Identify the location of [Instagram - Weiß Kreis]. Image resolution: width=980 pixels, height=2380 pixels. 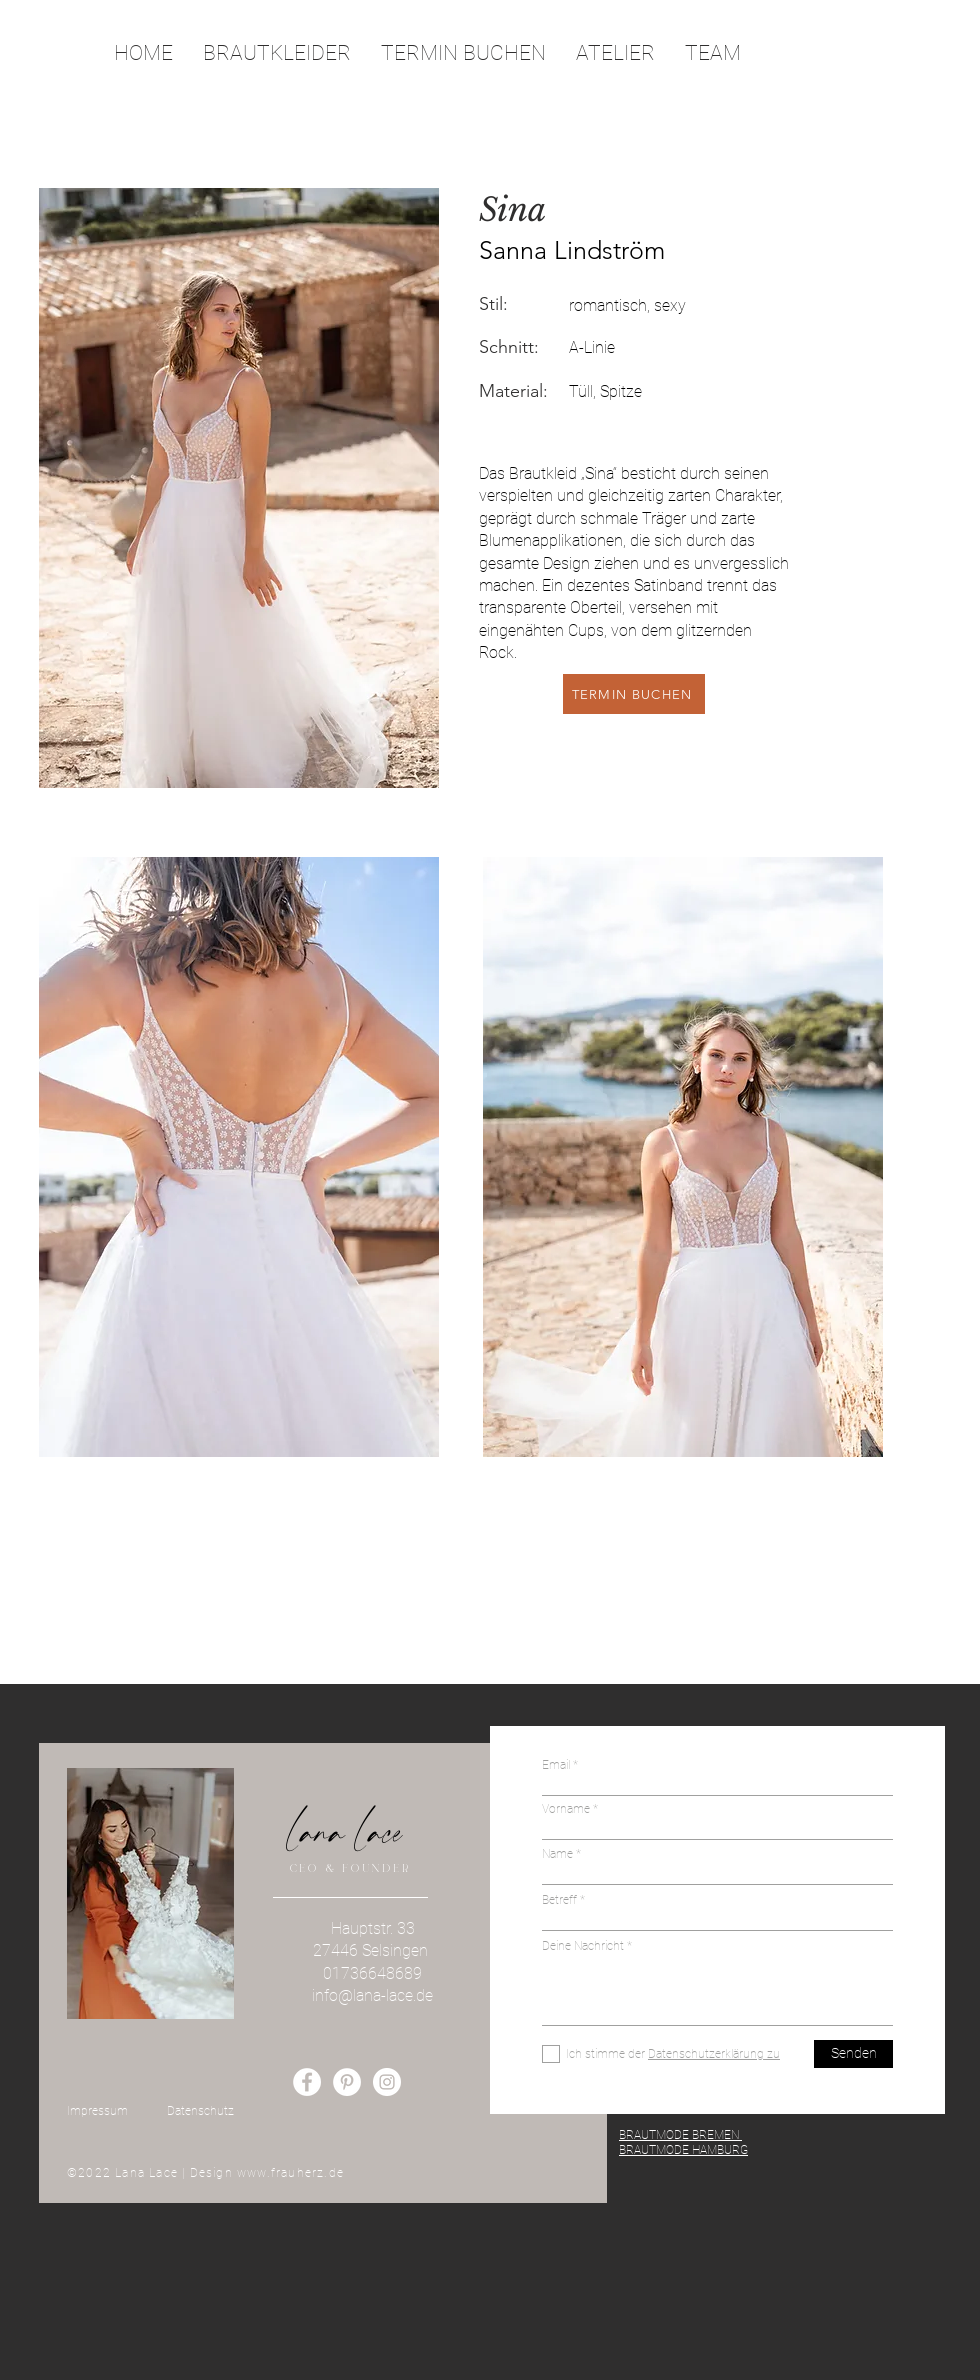
(387, 2082).